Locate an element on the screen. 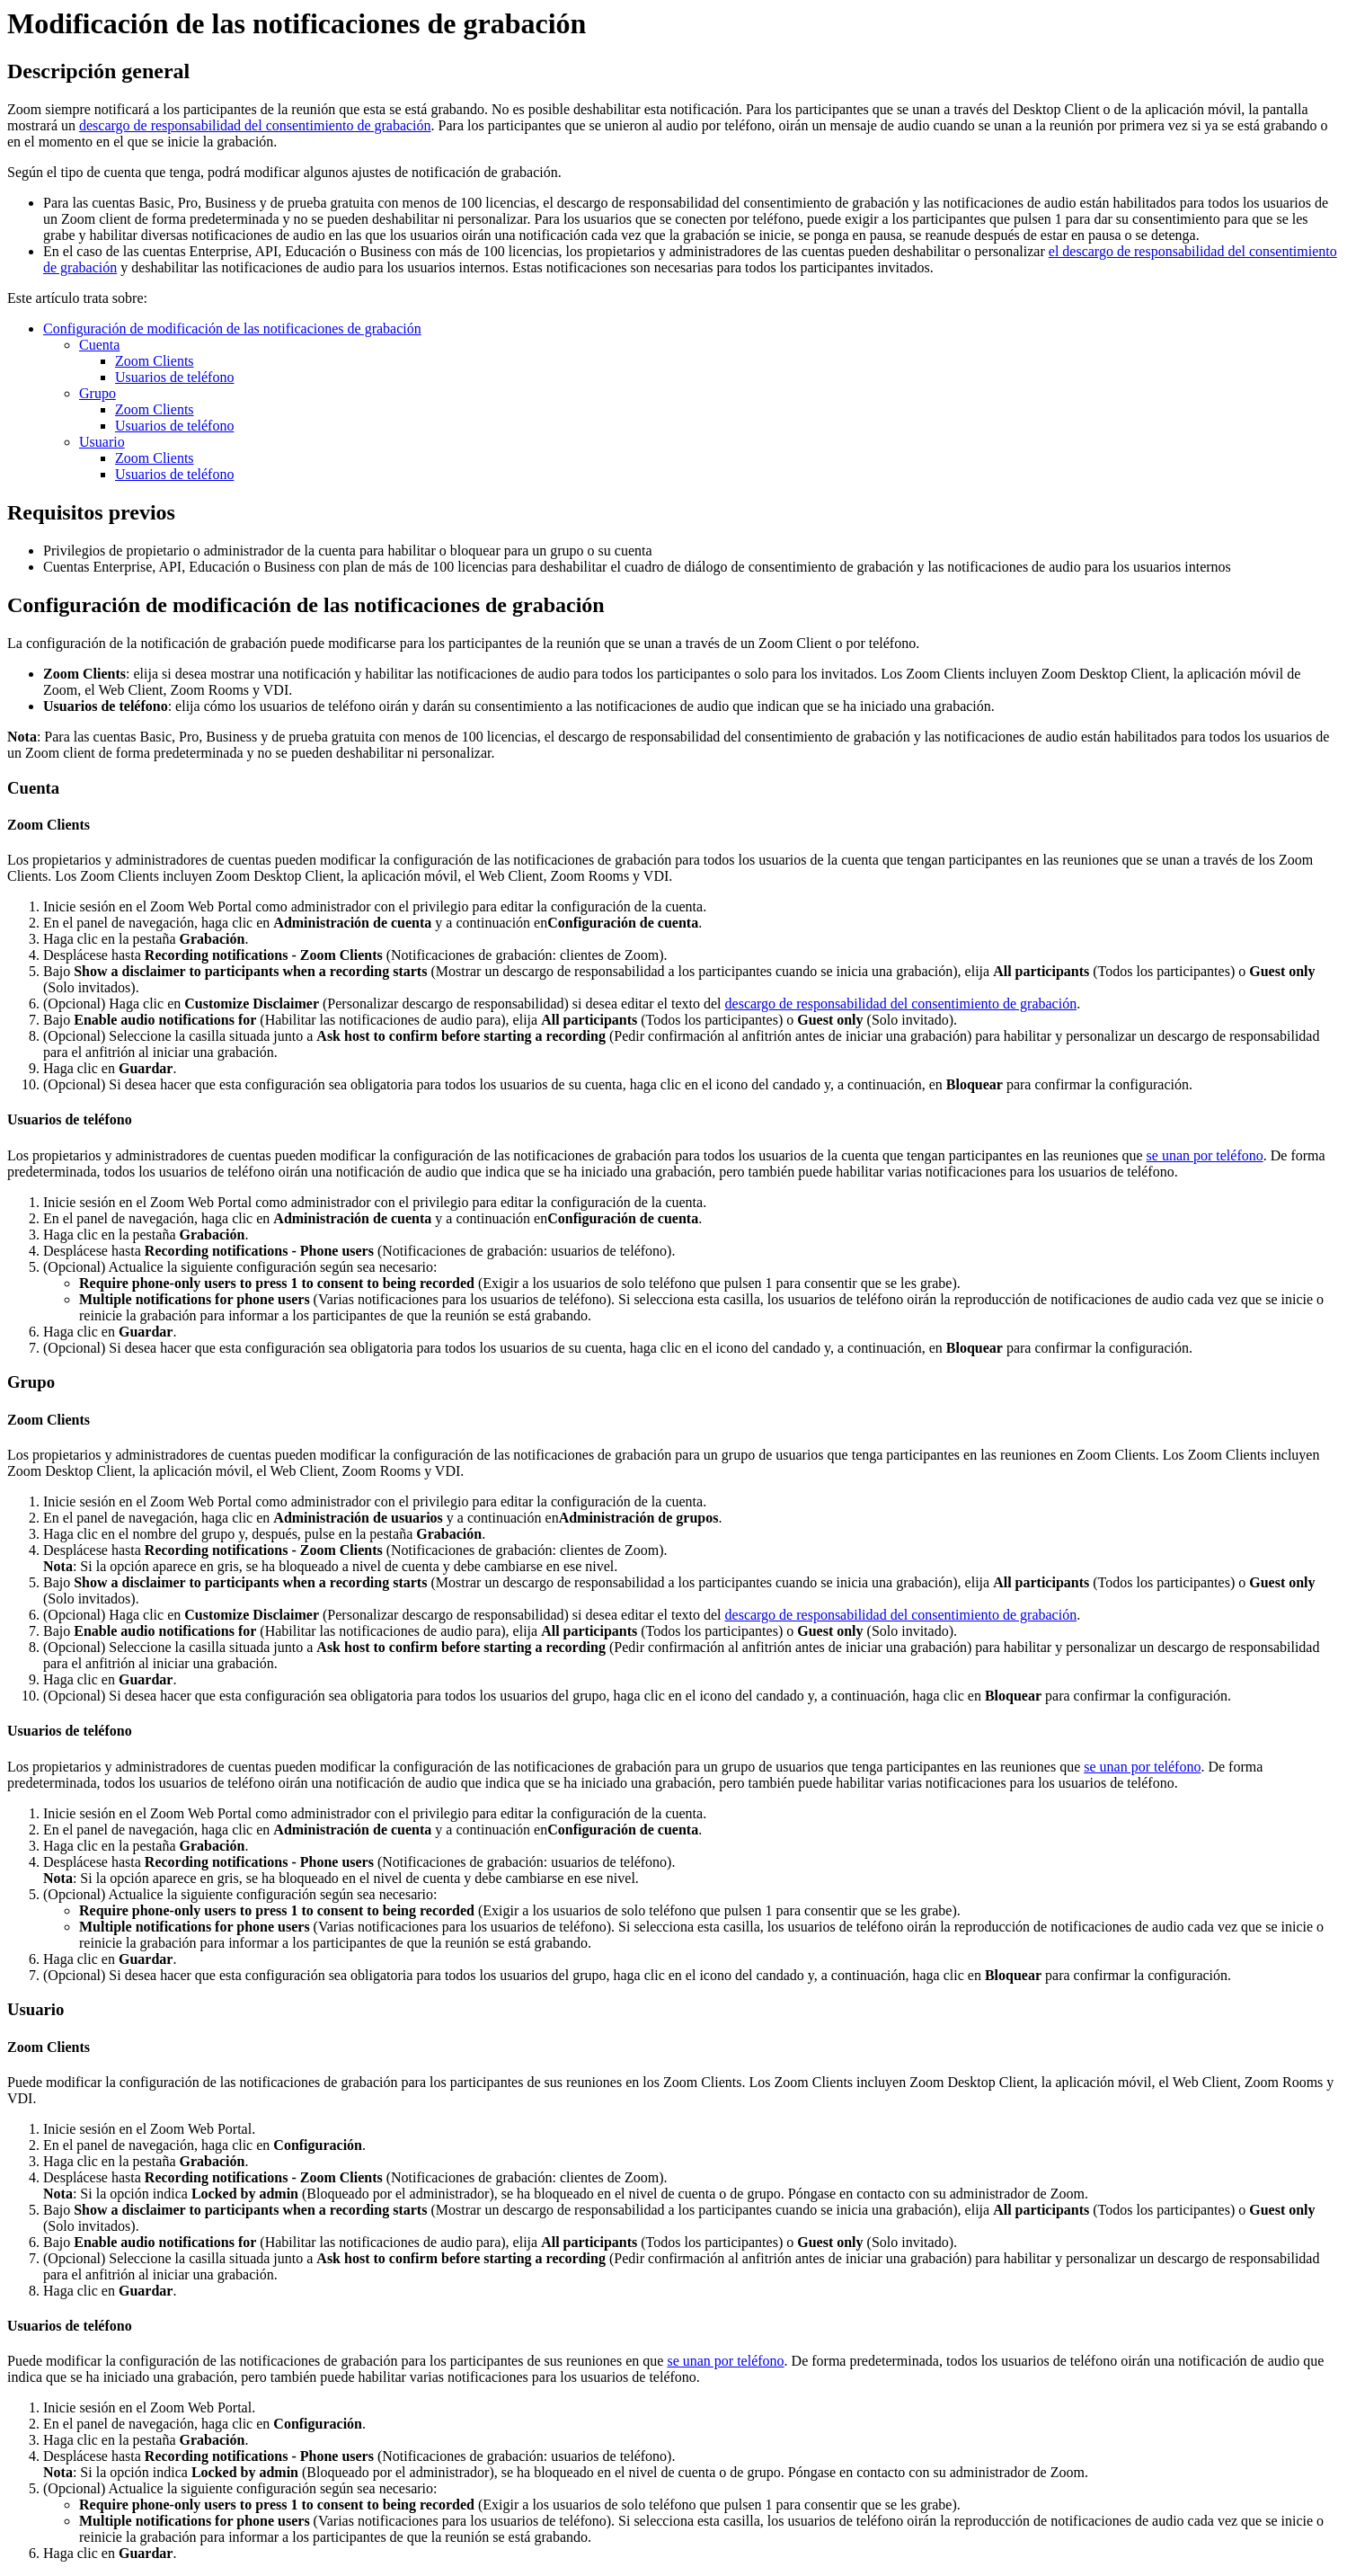 The width and height of the screenshot is (1347, 2576). Configuración de modificación de las notificaciones de grabación is located at coordinates (232, 328).